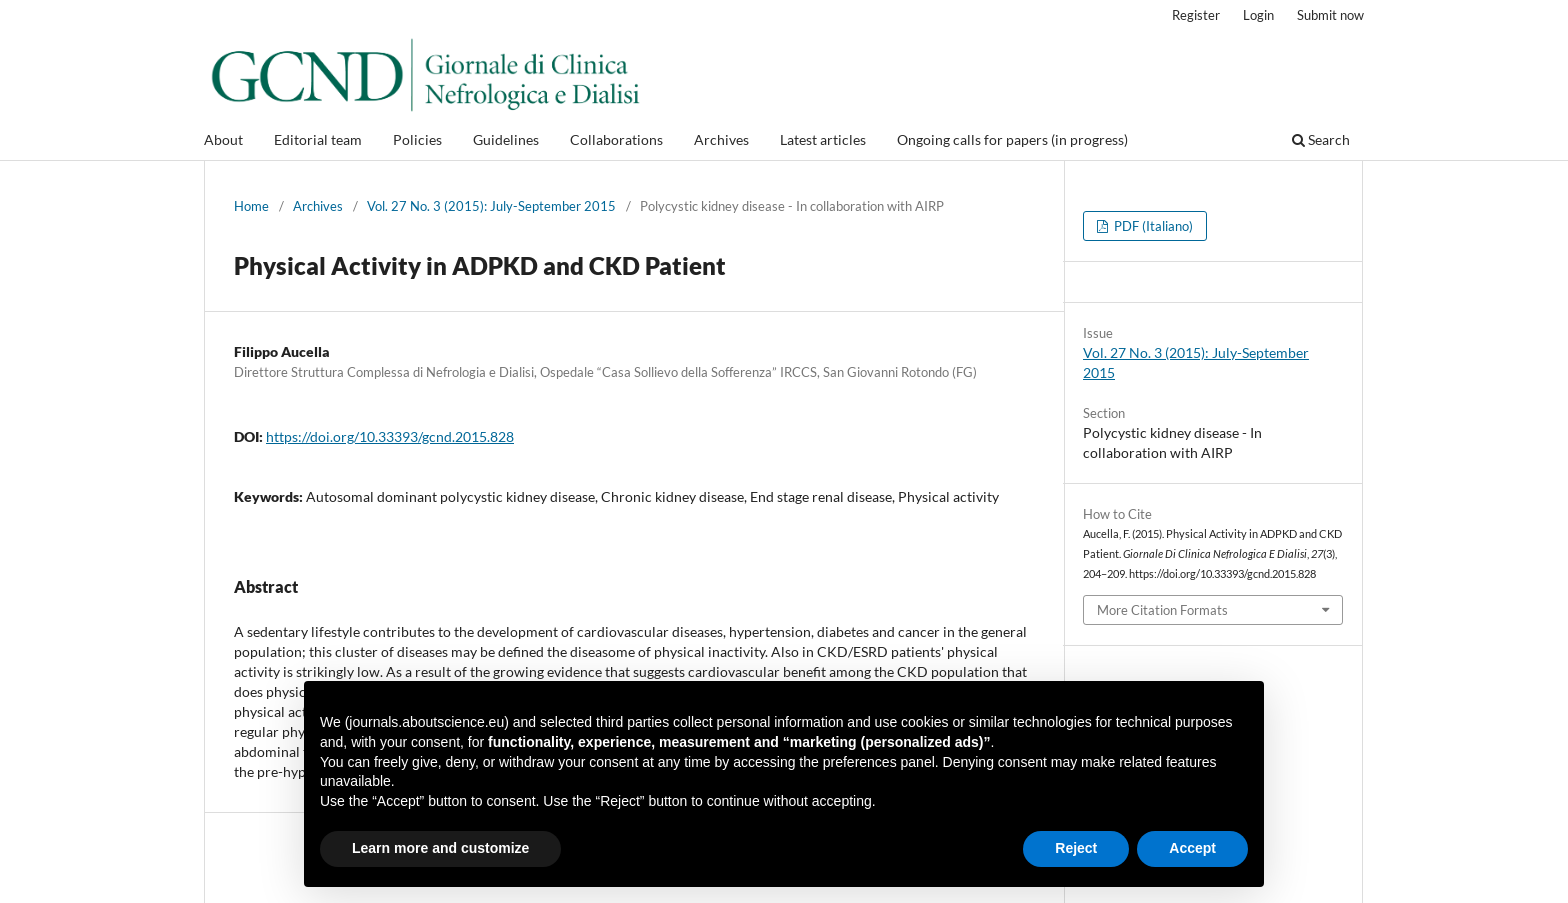  I want to click on https://doi.org/10.33393/gcnd.2015.828, so click(390, 436).